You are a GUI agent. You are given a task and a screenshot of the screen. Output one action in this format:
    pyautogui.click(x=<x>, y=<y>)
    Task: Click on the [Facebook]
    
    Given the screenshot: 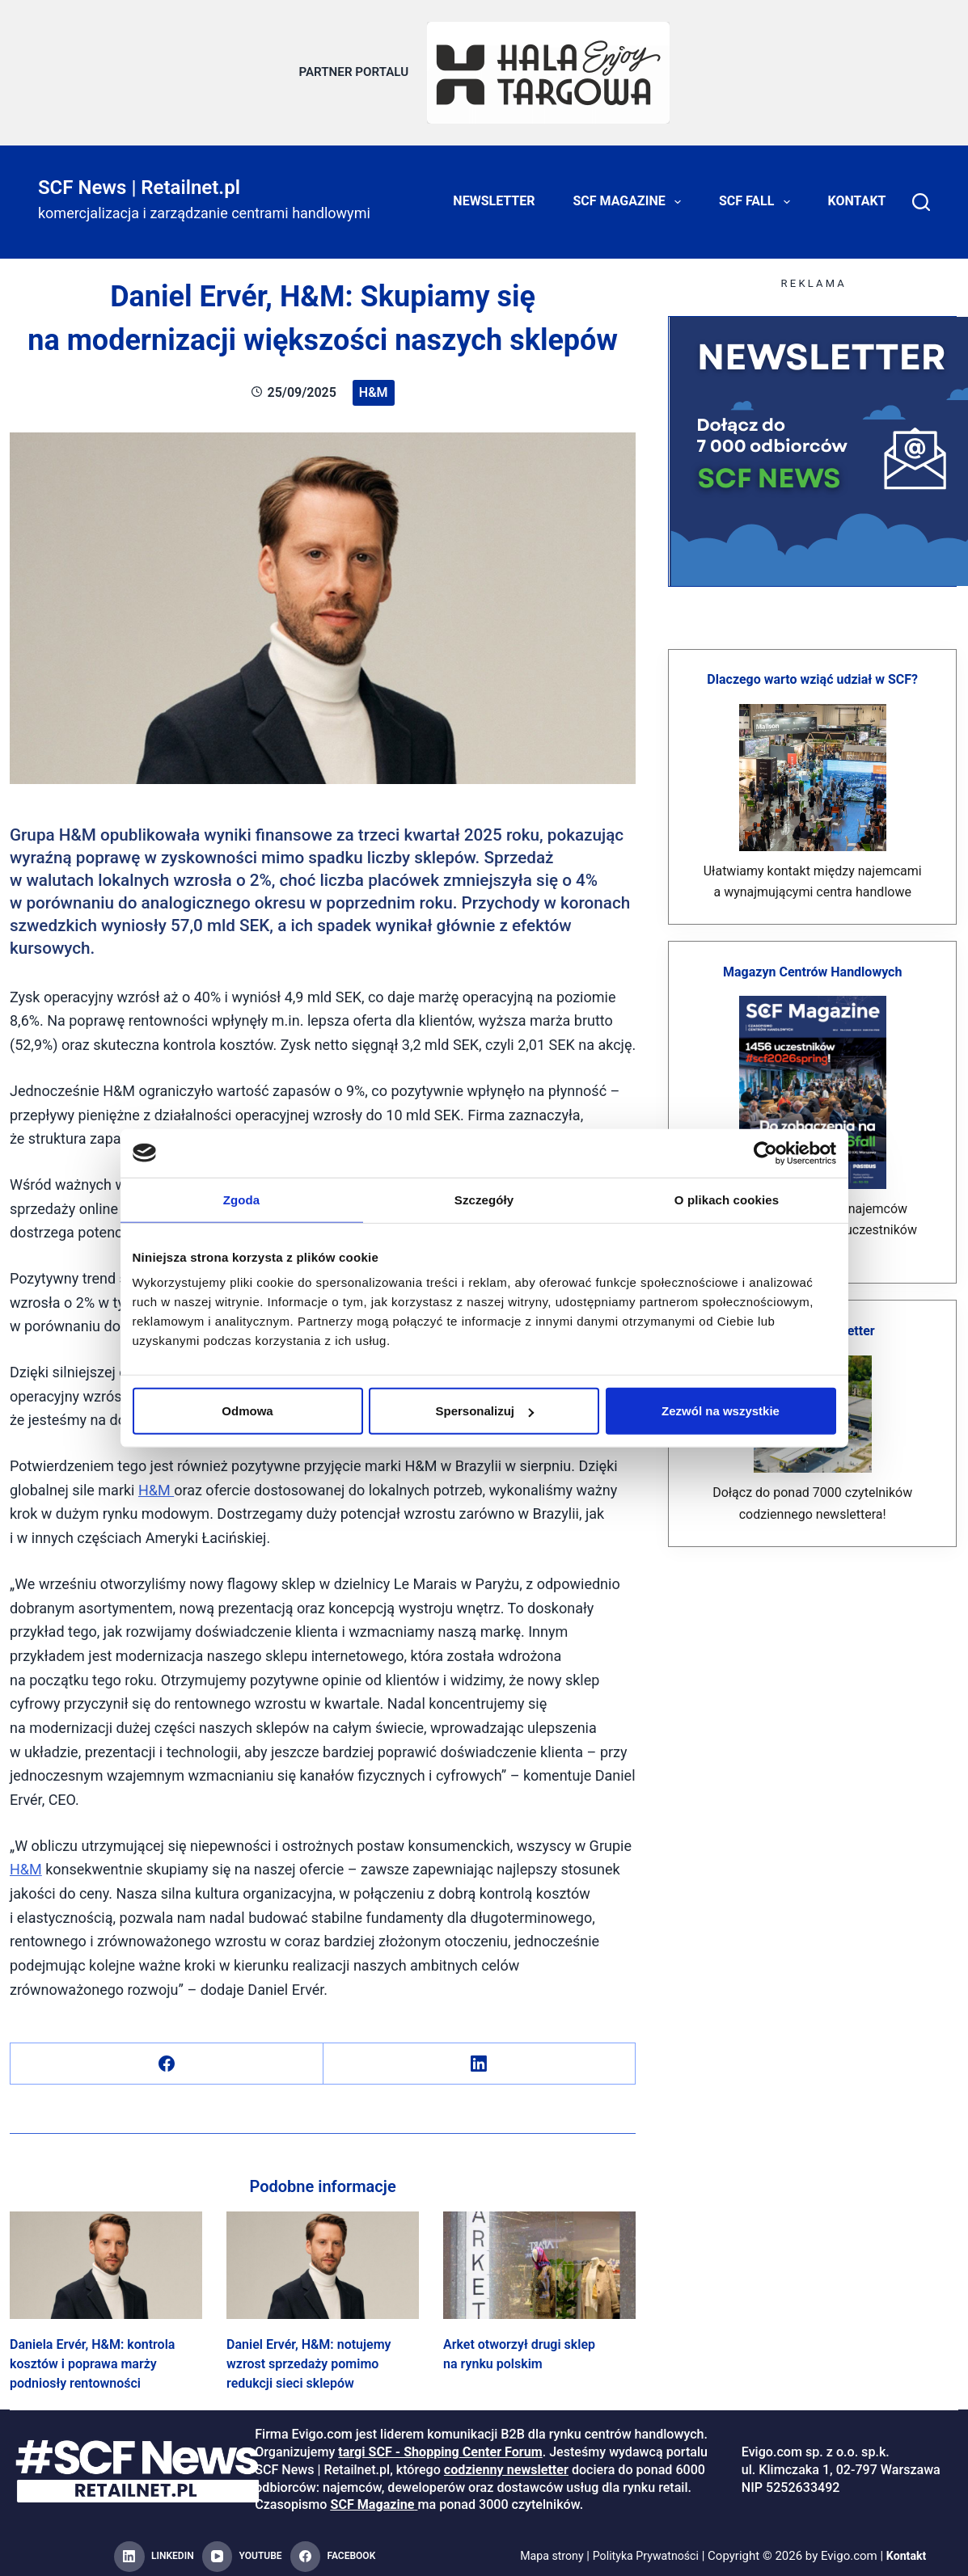 What is the action you would take?
    pyautogui.click(x=167, y=2055)
    